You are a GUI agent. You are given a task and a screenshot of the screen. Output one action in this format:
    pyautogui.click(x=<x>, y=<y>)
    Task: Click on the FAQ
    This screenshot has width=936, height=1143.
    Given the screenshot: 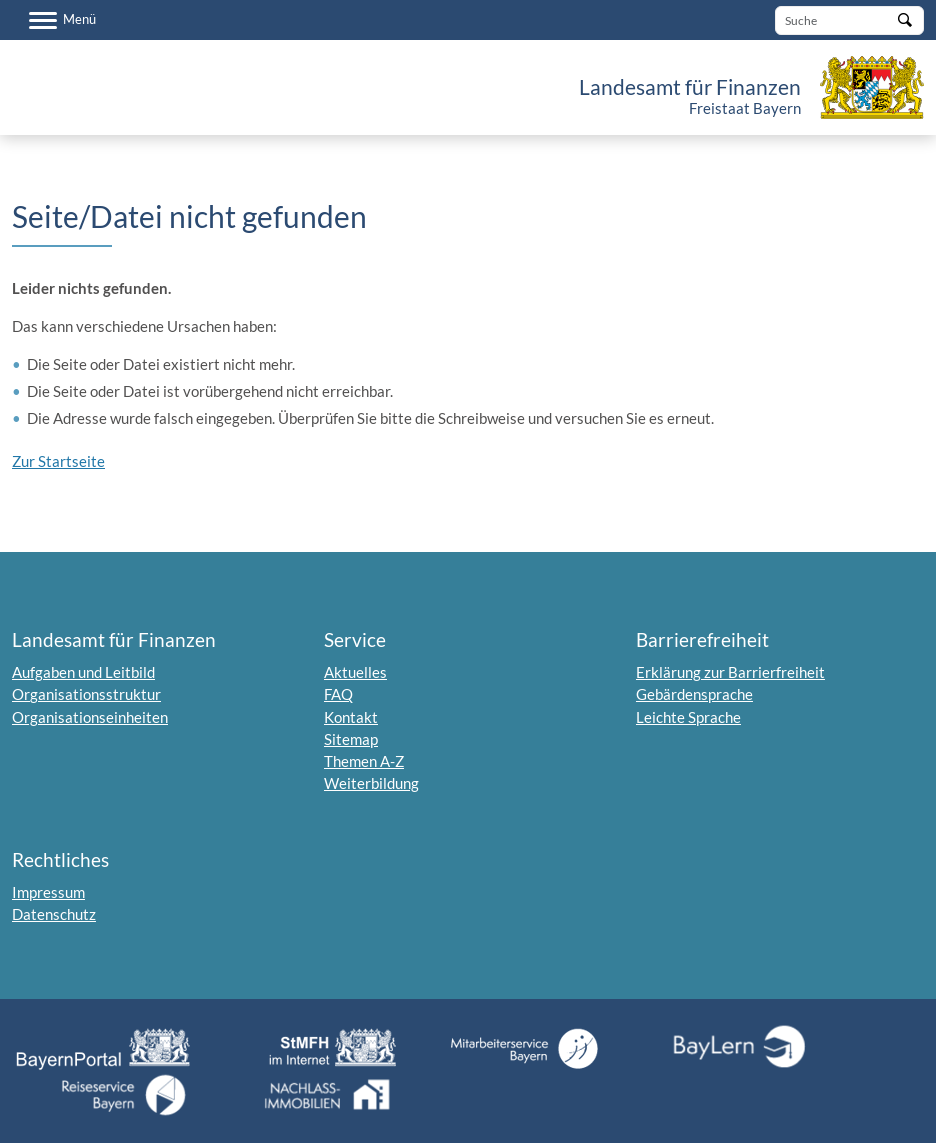 What is the action you would take?
    pyautogui.click(x=338, y=694)
    